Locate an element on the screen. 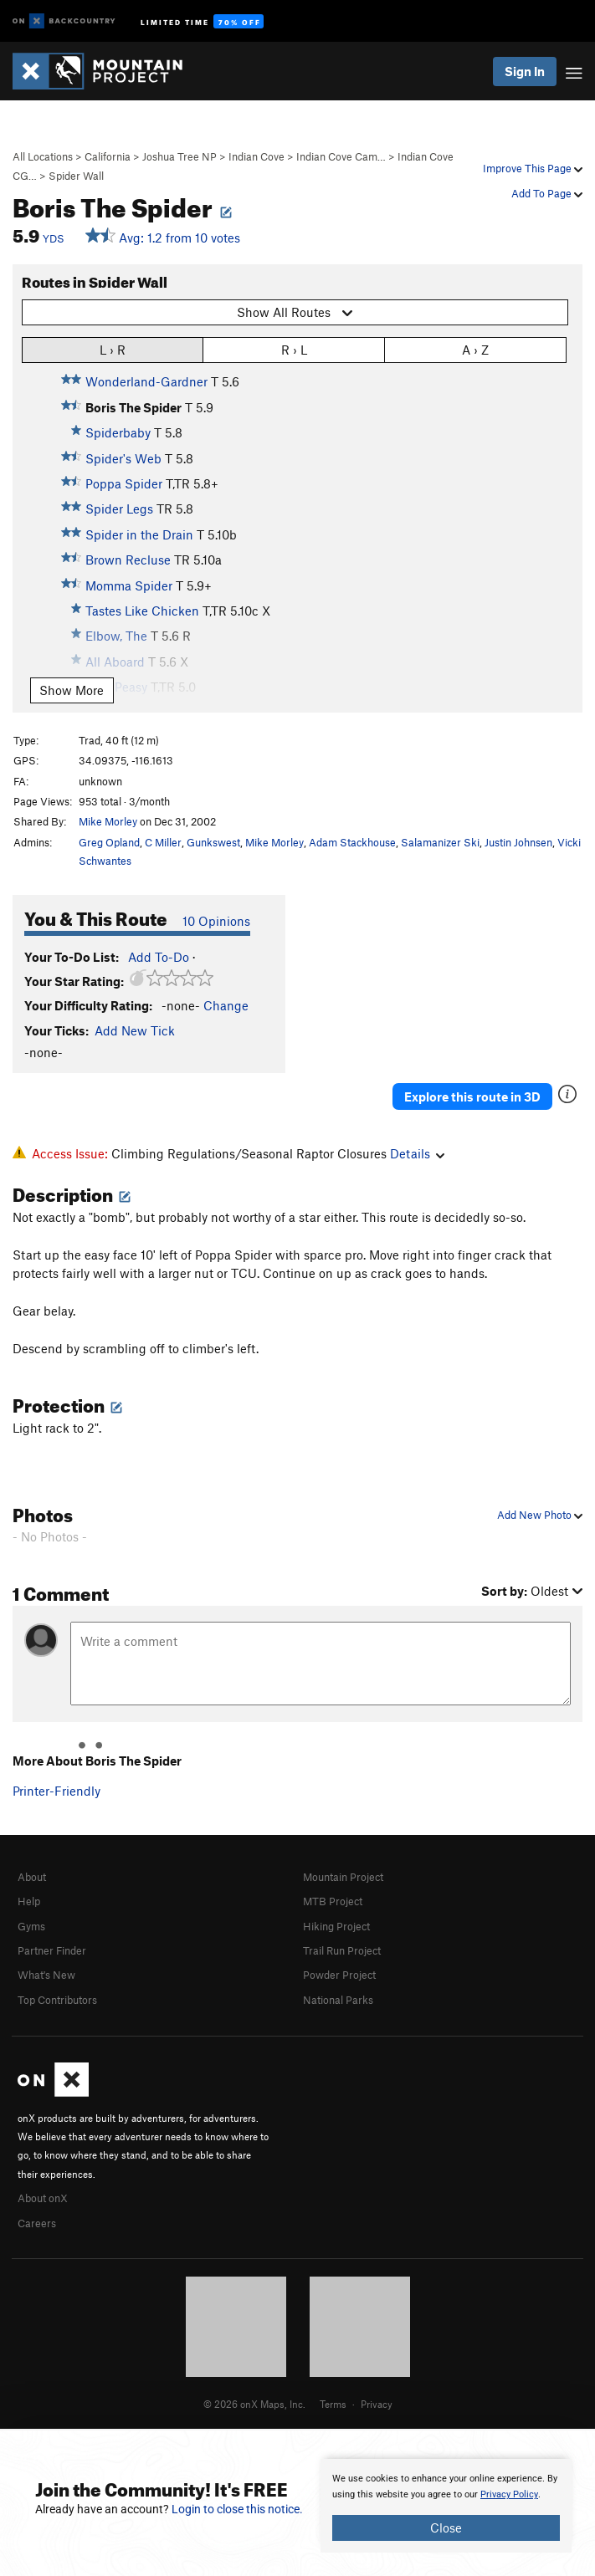 The image size is (595, 2576). Close is located at coordinates (446, 2527).